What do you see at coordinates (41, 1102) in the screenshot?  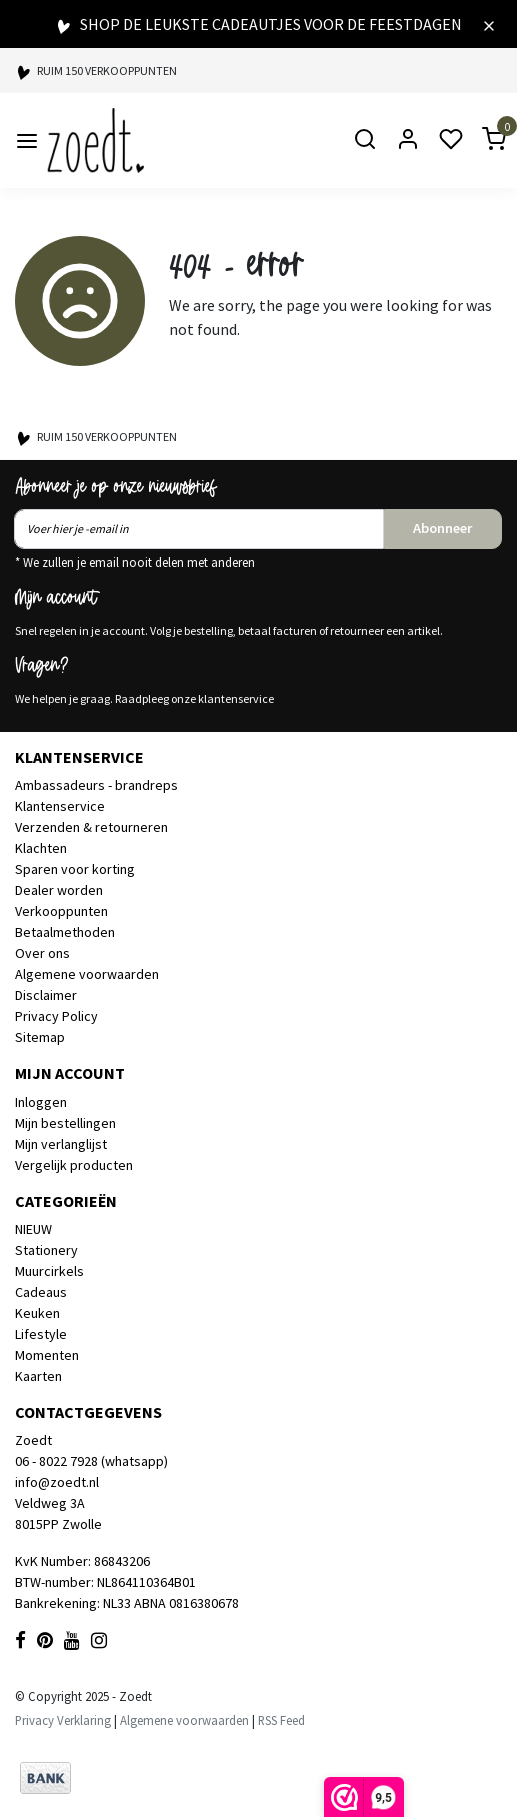 I see `Inloggen` at bounding box center [41, 1102].